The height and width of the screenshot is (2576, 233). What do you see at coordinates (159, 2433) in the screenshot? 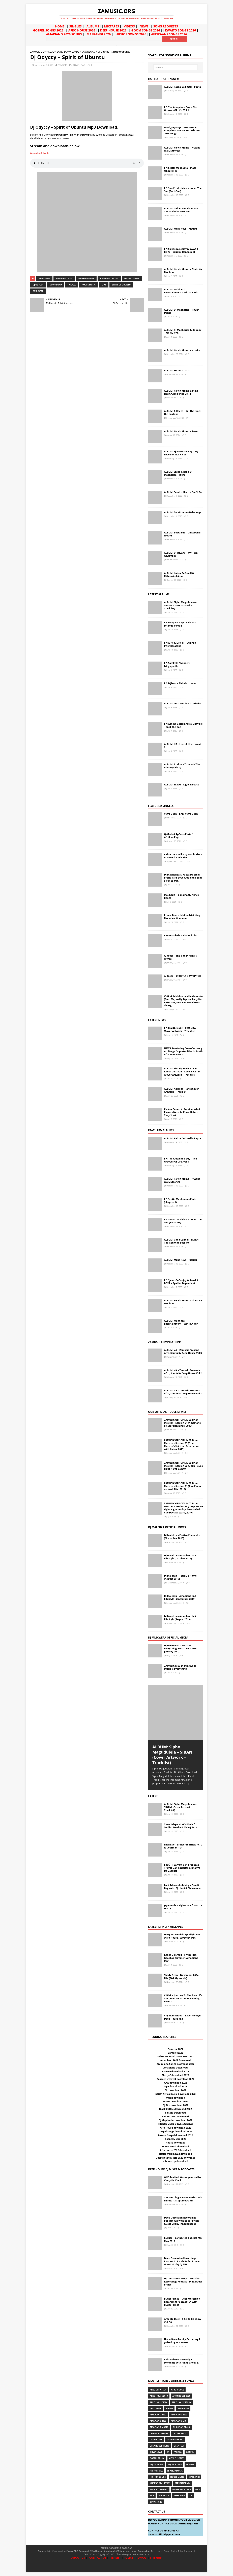
I see `Christian Songs` at bounding box center [159, 2433].